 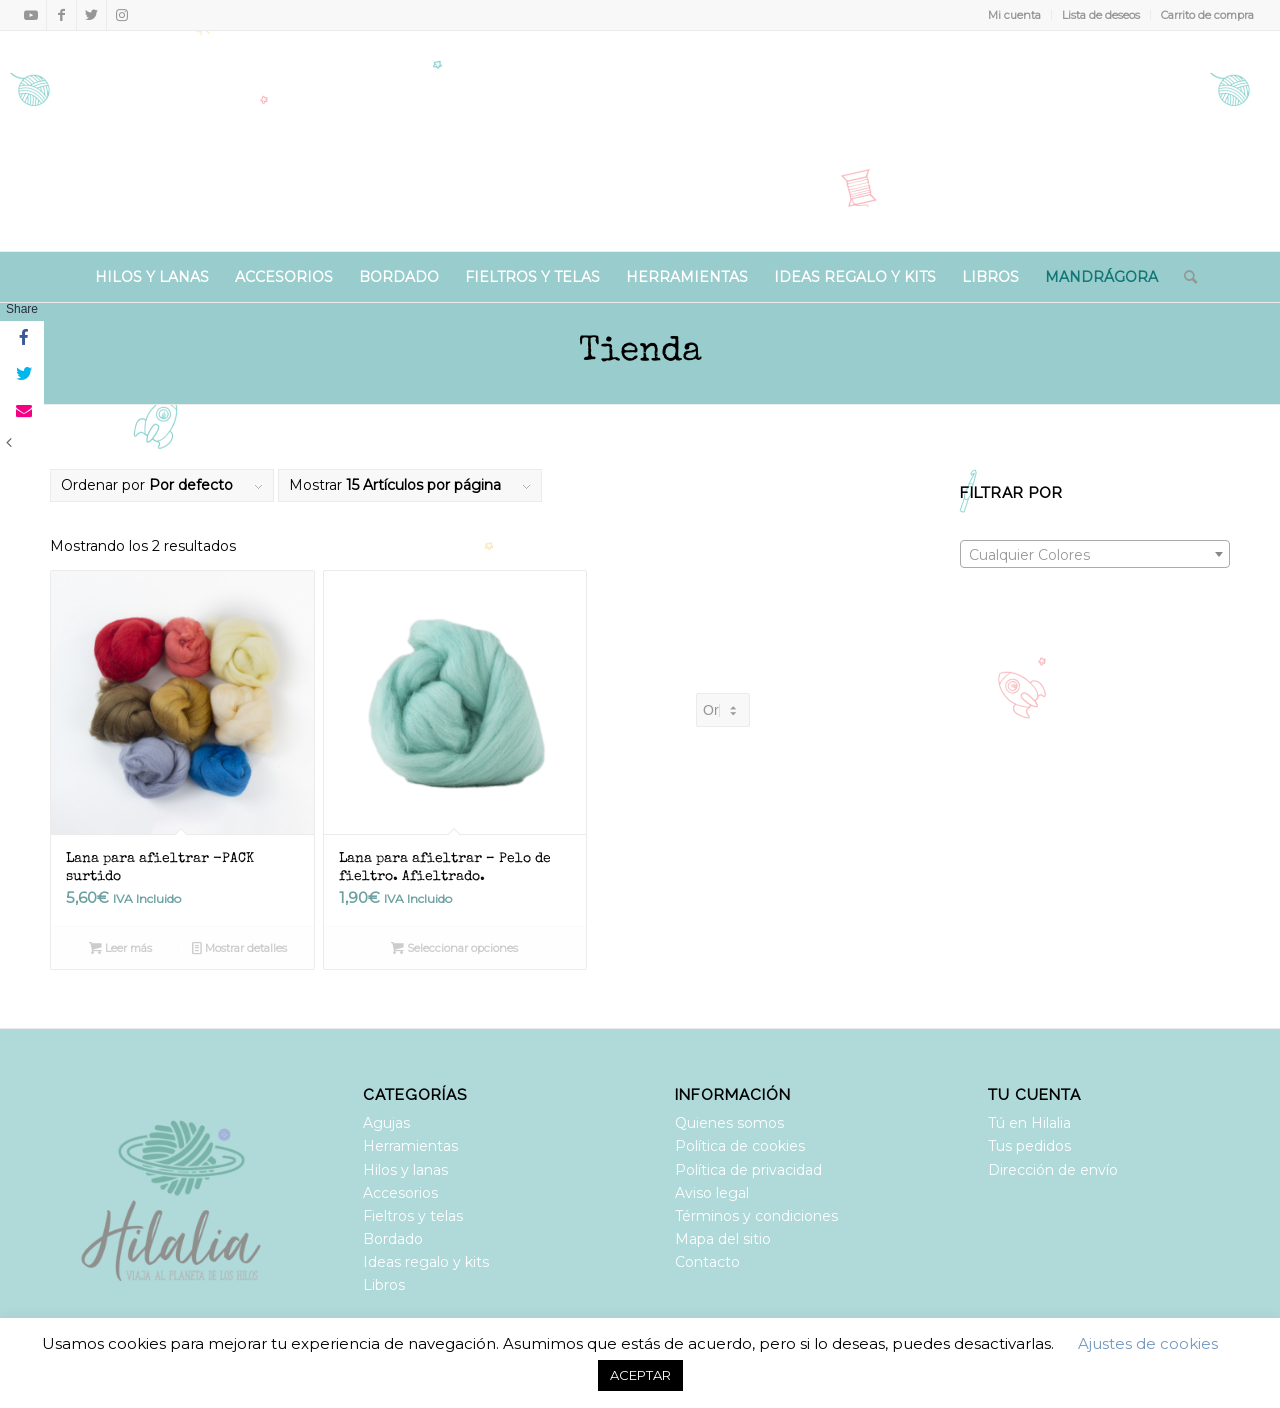 I want to click on Leer más [Lee más sobre “Lana para afieltrar -PACK surtido”], so click(x=120, y=948).